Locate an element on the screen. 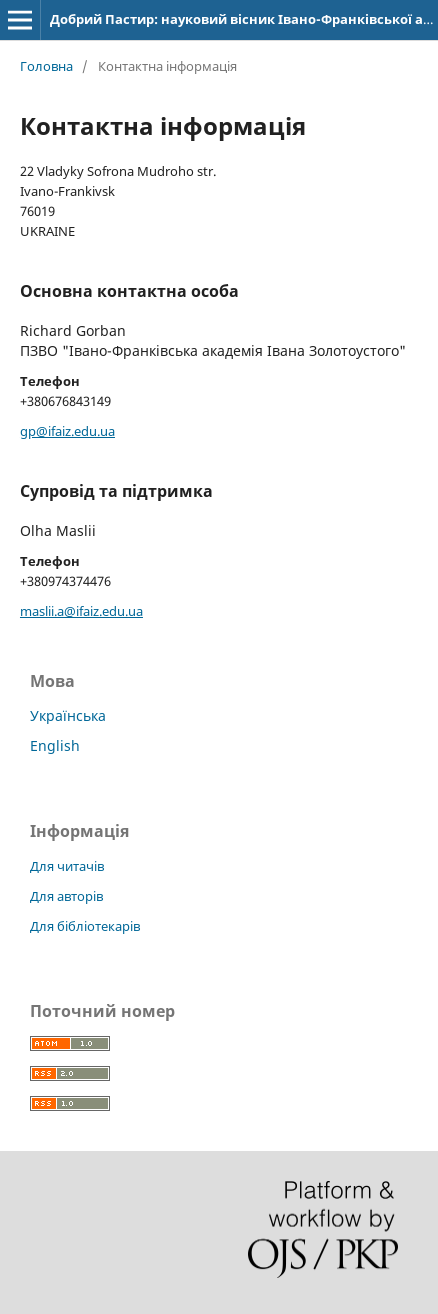  Для бібліотекарів is located at coordinates (85, 926).